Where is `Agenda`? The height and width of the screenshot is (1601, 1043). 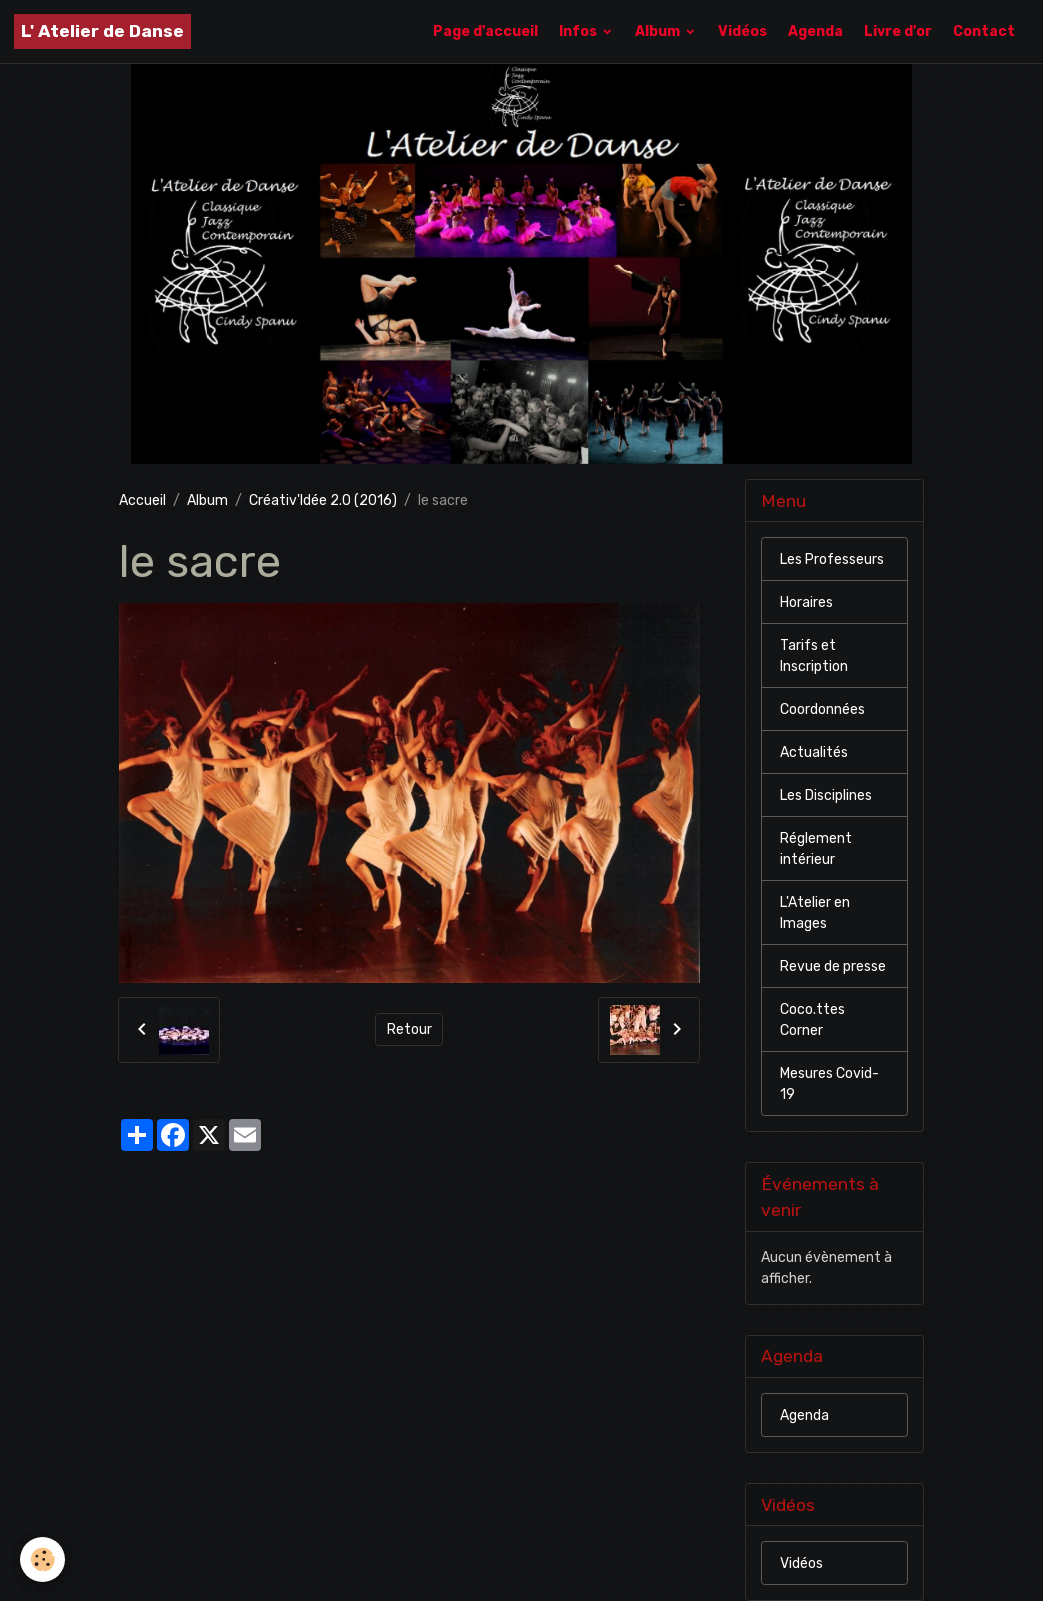 Agenda is located at coordinates (815, 31).